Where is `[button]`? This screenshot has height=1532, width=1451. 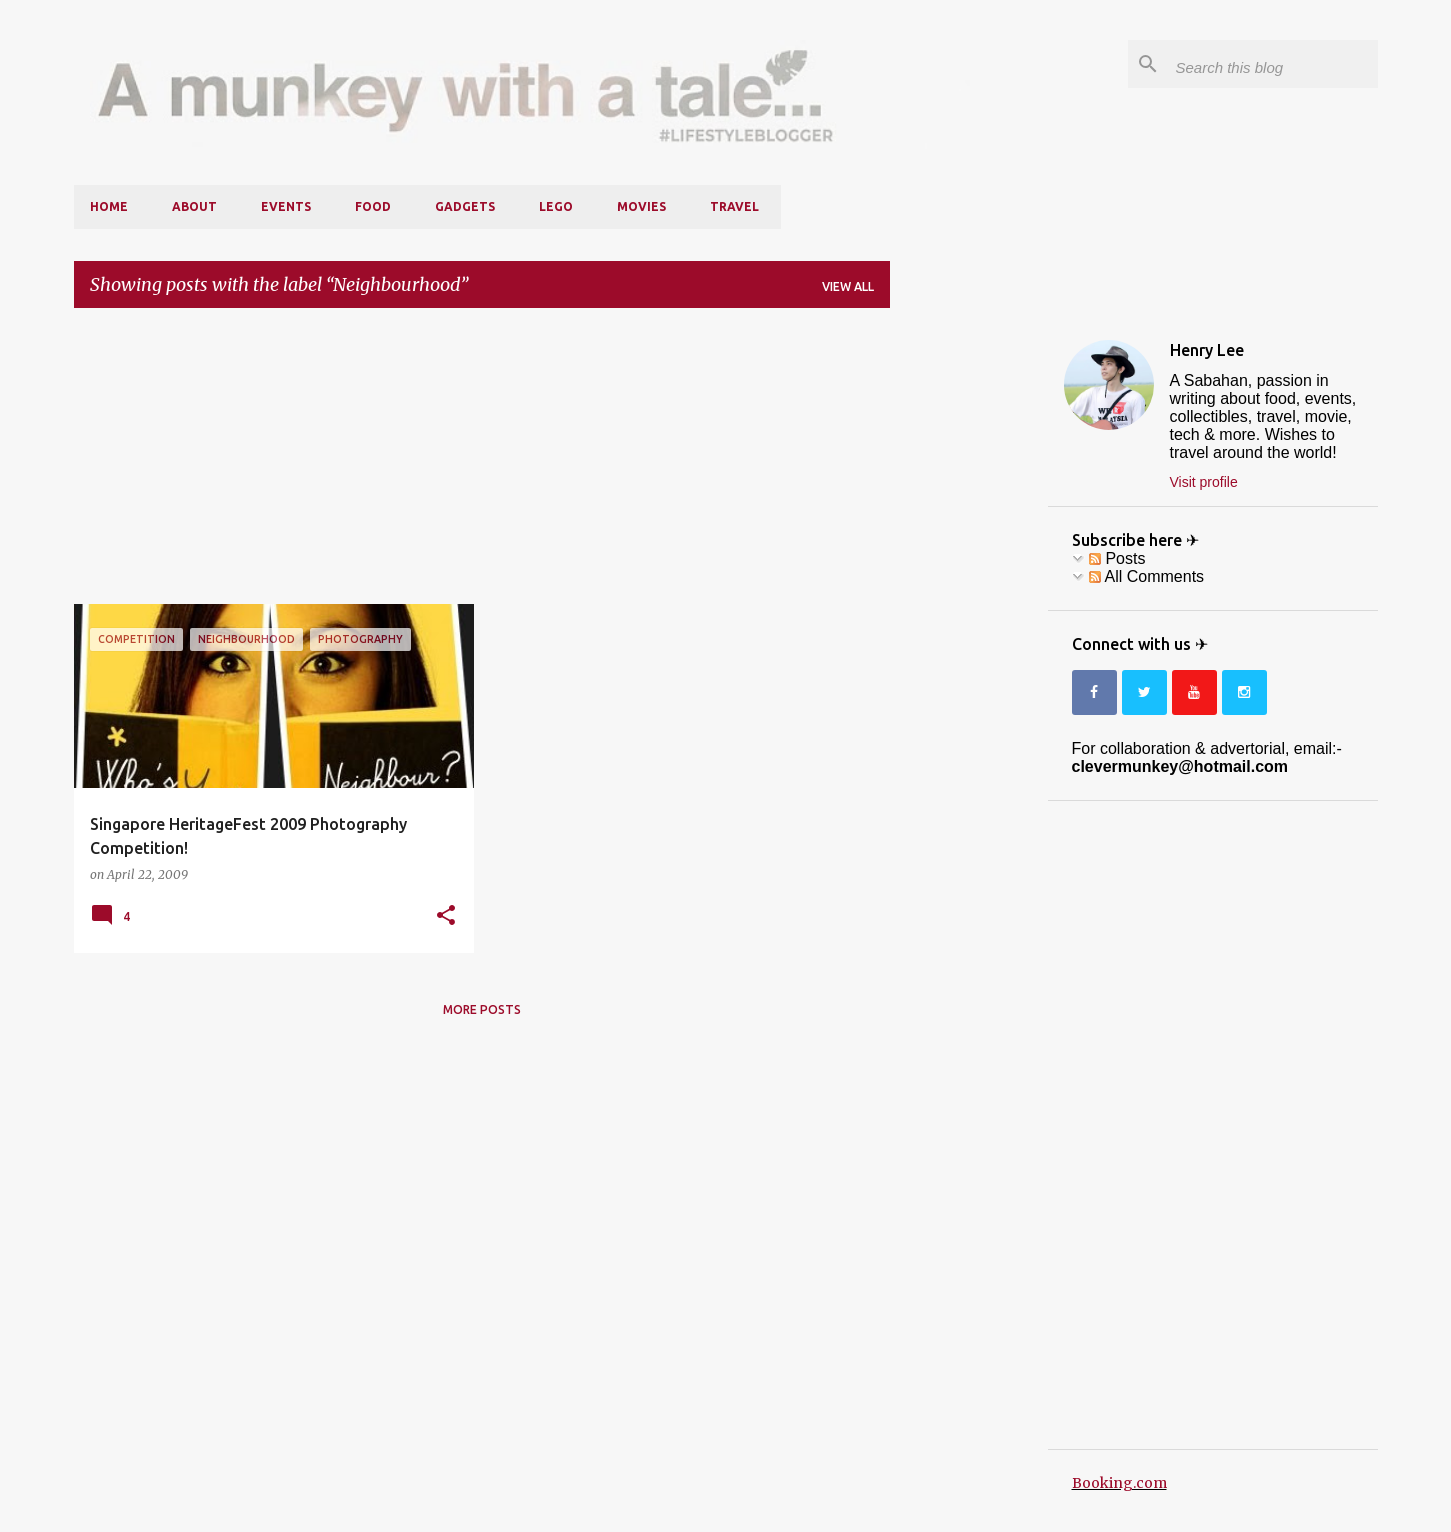 [button] is located at coordinates (446, 916).